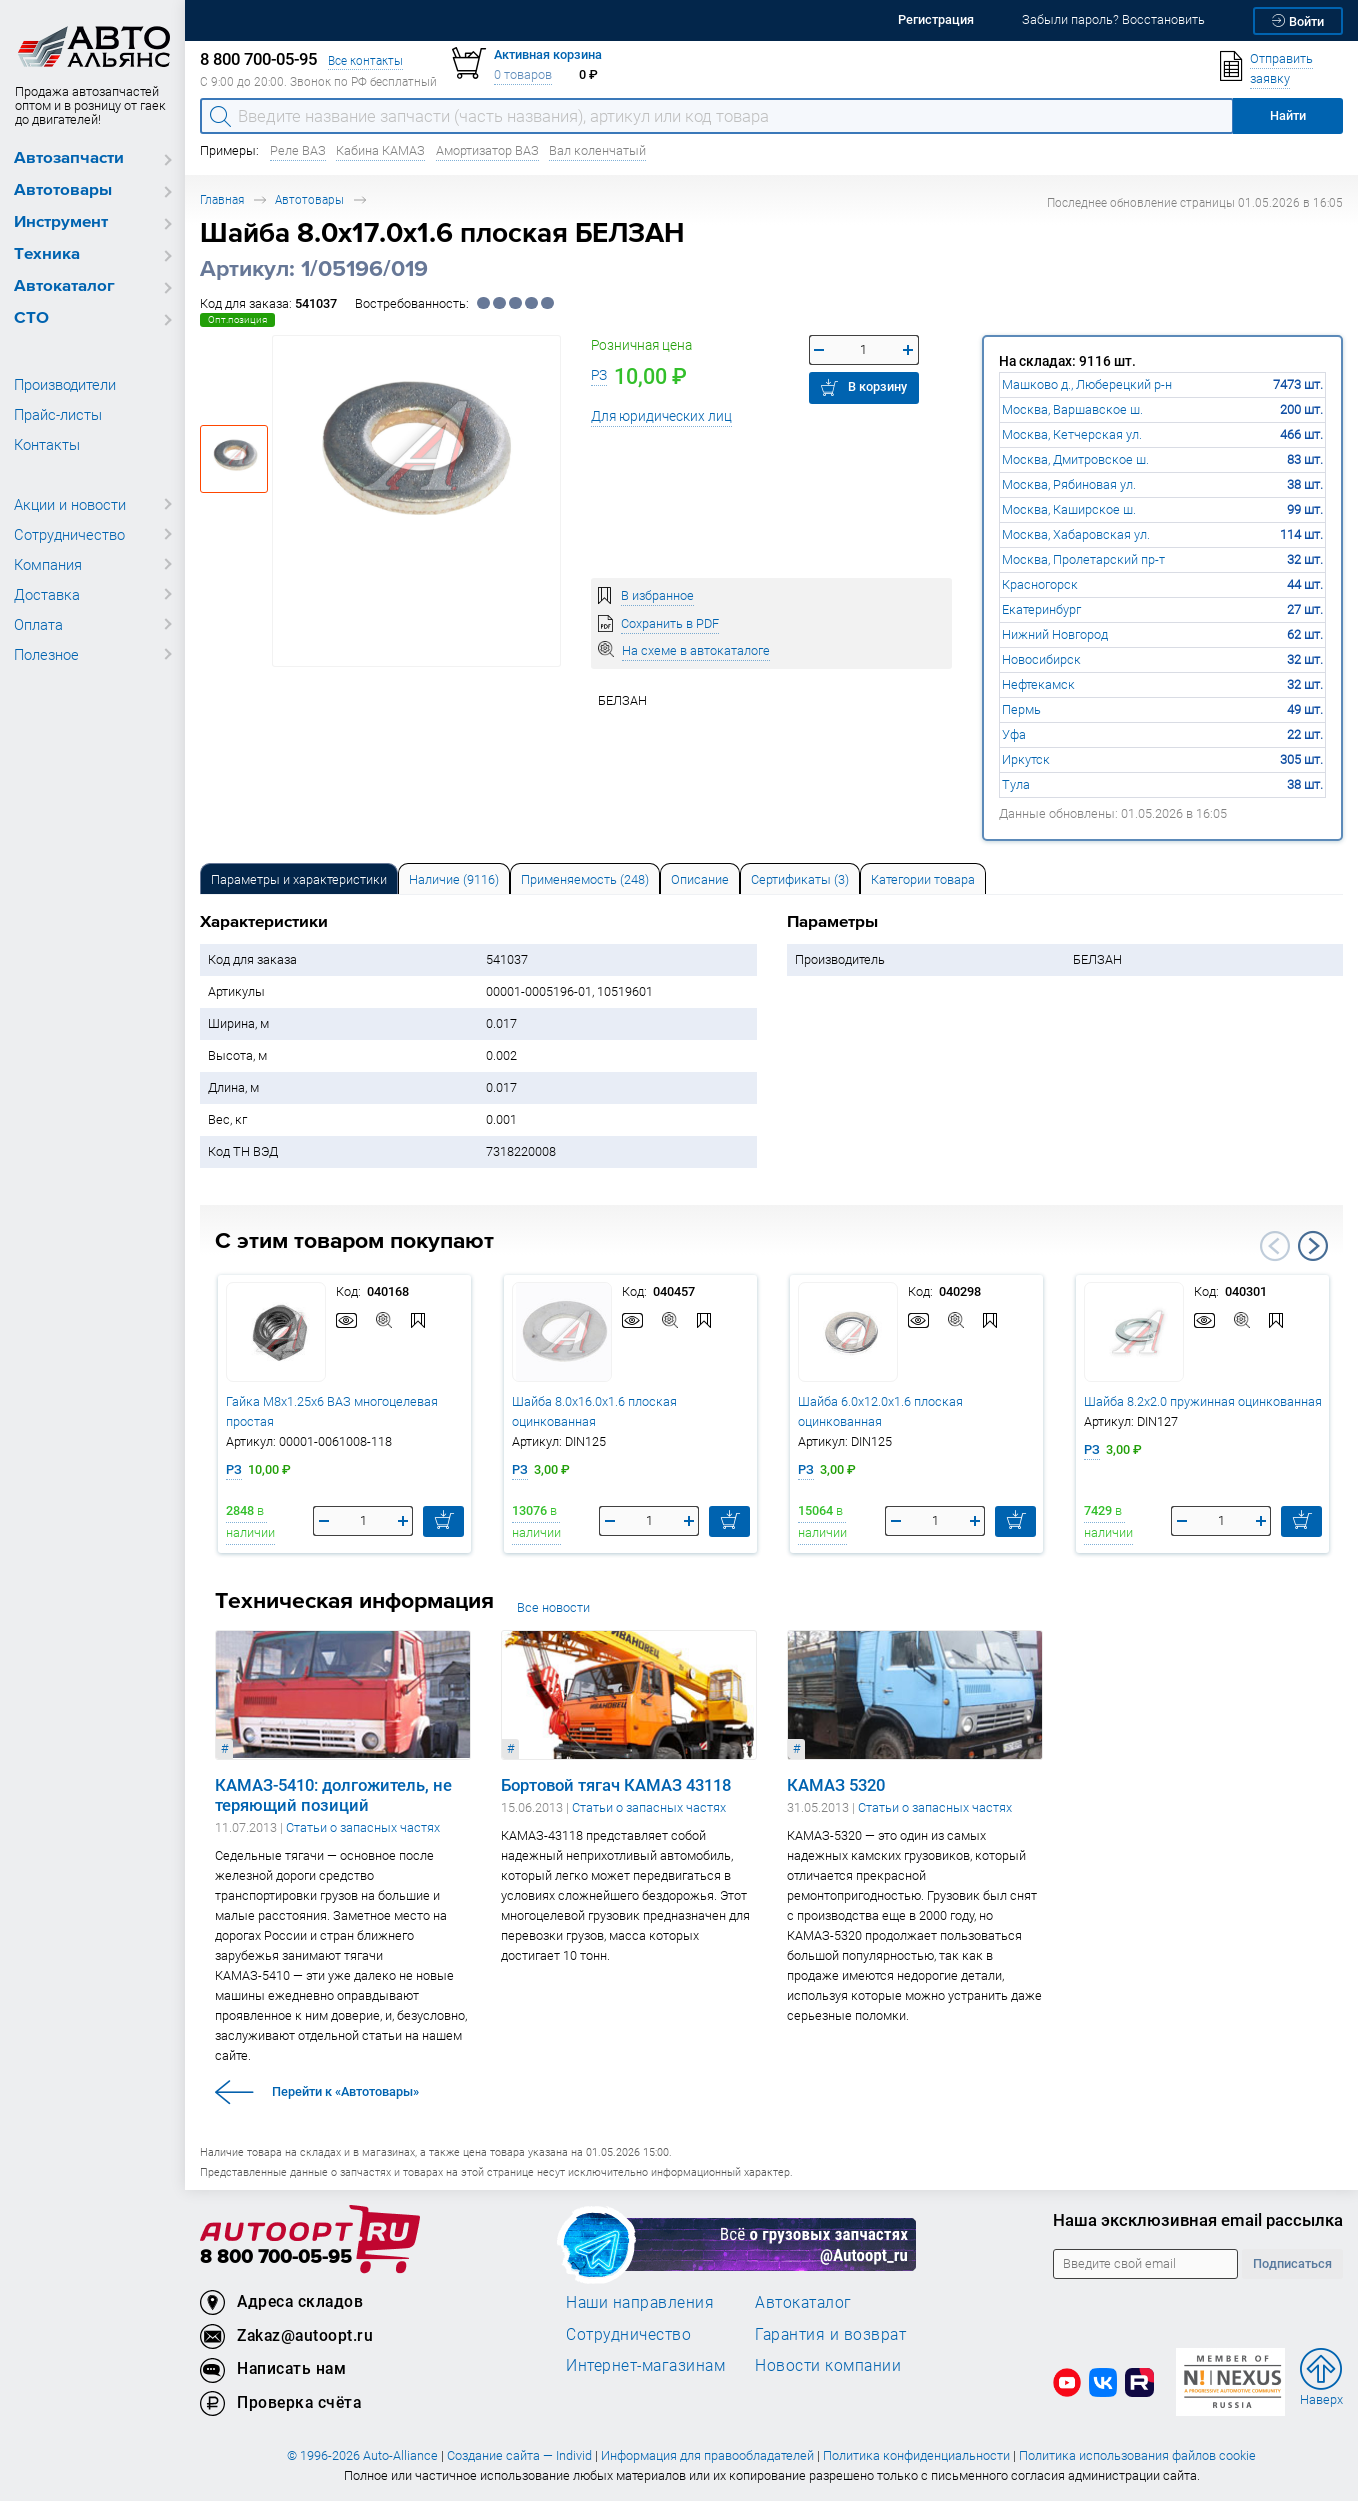 Image resolution: width=1358 pixels, height=2501 pixels. Describe the element at coordinates (365, 60) in the screenshot. I see `Все контакты` at that location.